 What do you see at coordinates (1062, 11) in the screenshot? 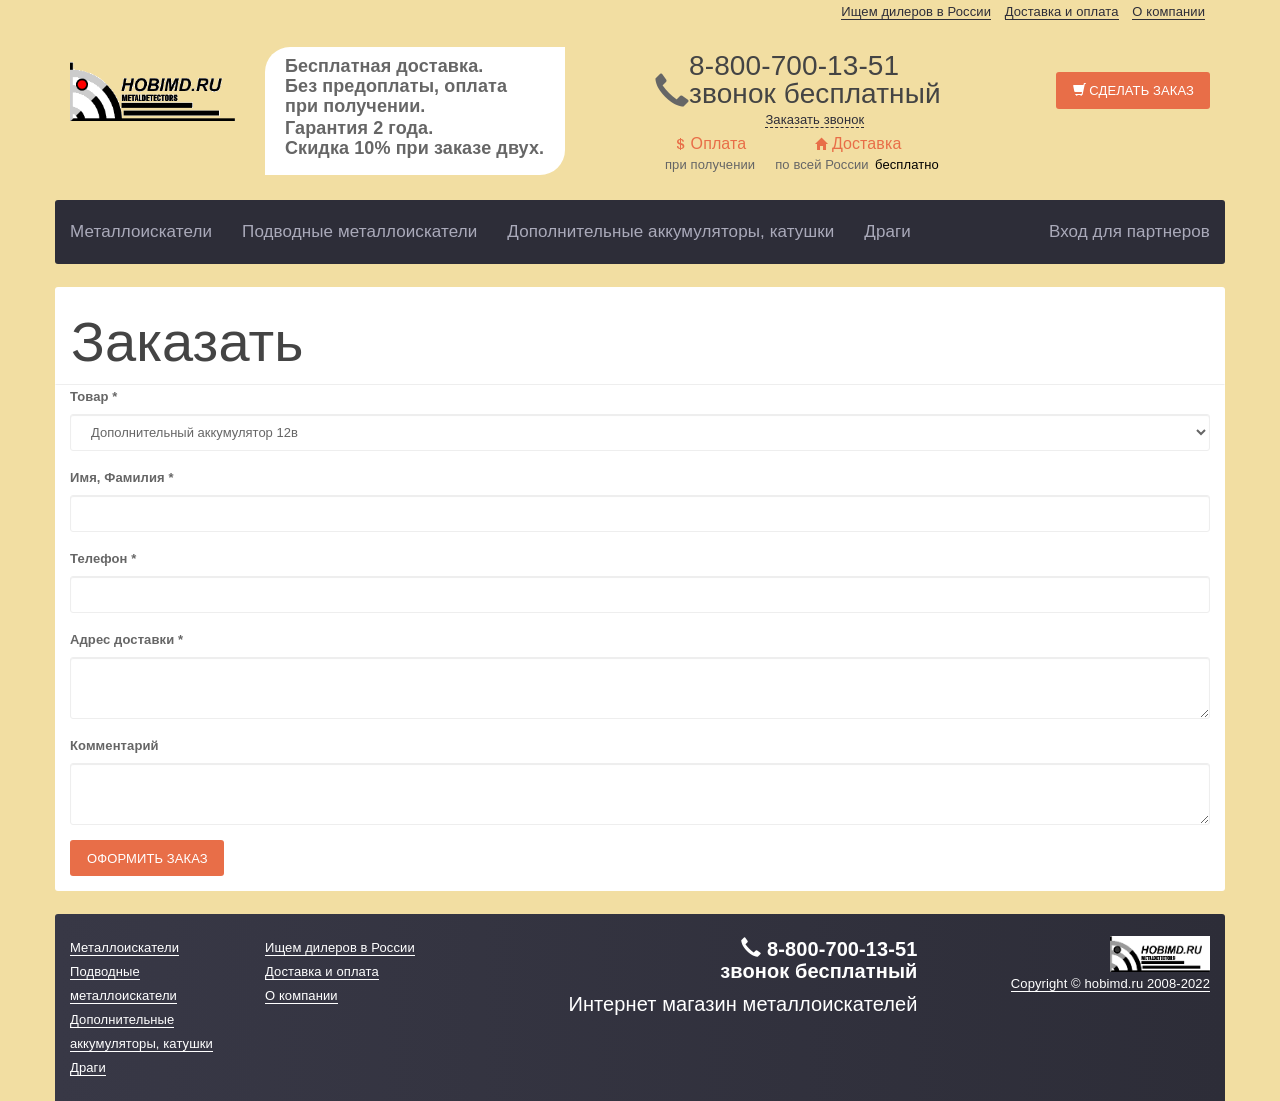
I see `Доставка и оплата` at bounding box center [1062, 11].